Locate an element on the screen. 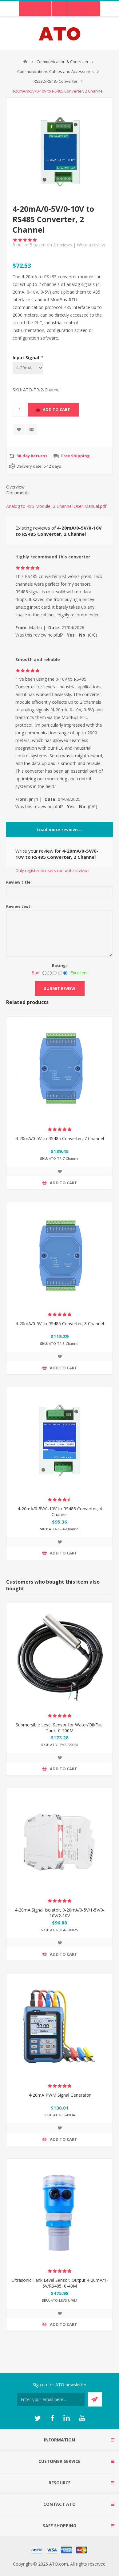 The height and width of the screenshot is (2576, 119). 4-20mA/0-5V/0-10V to RS485 Converter, 4 Channel is located at coordinates (60, 1511).